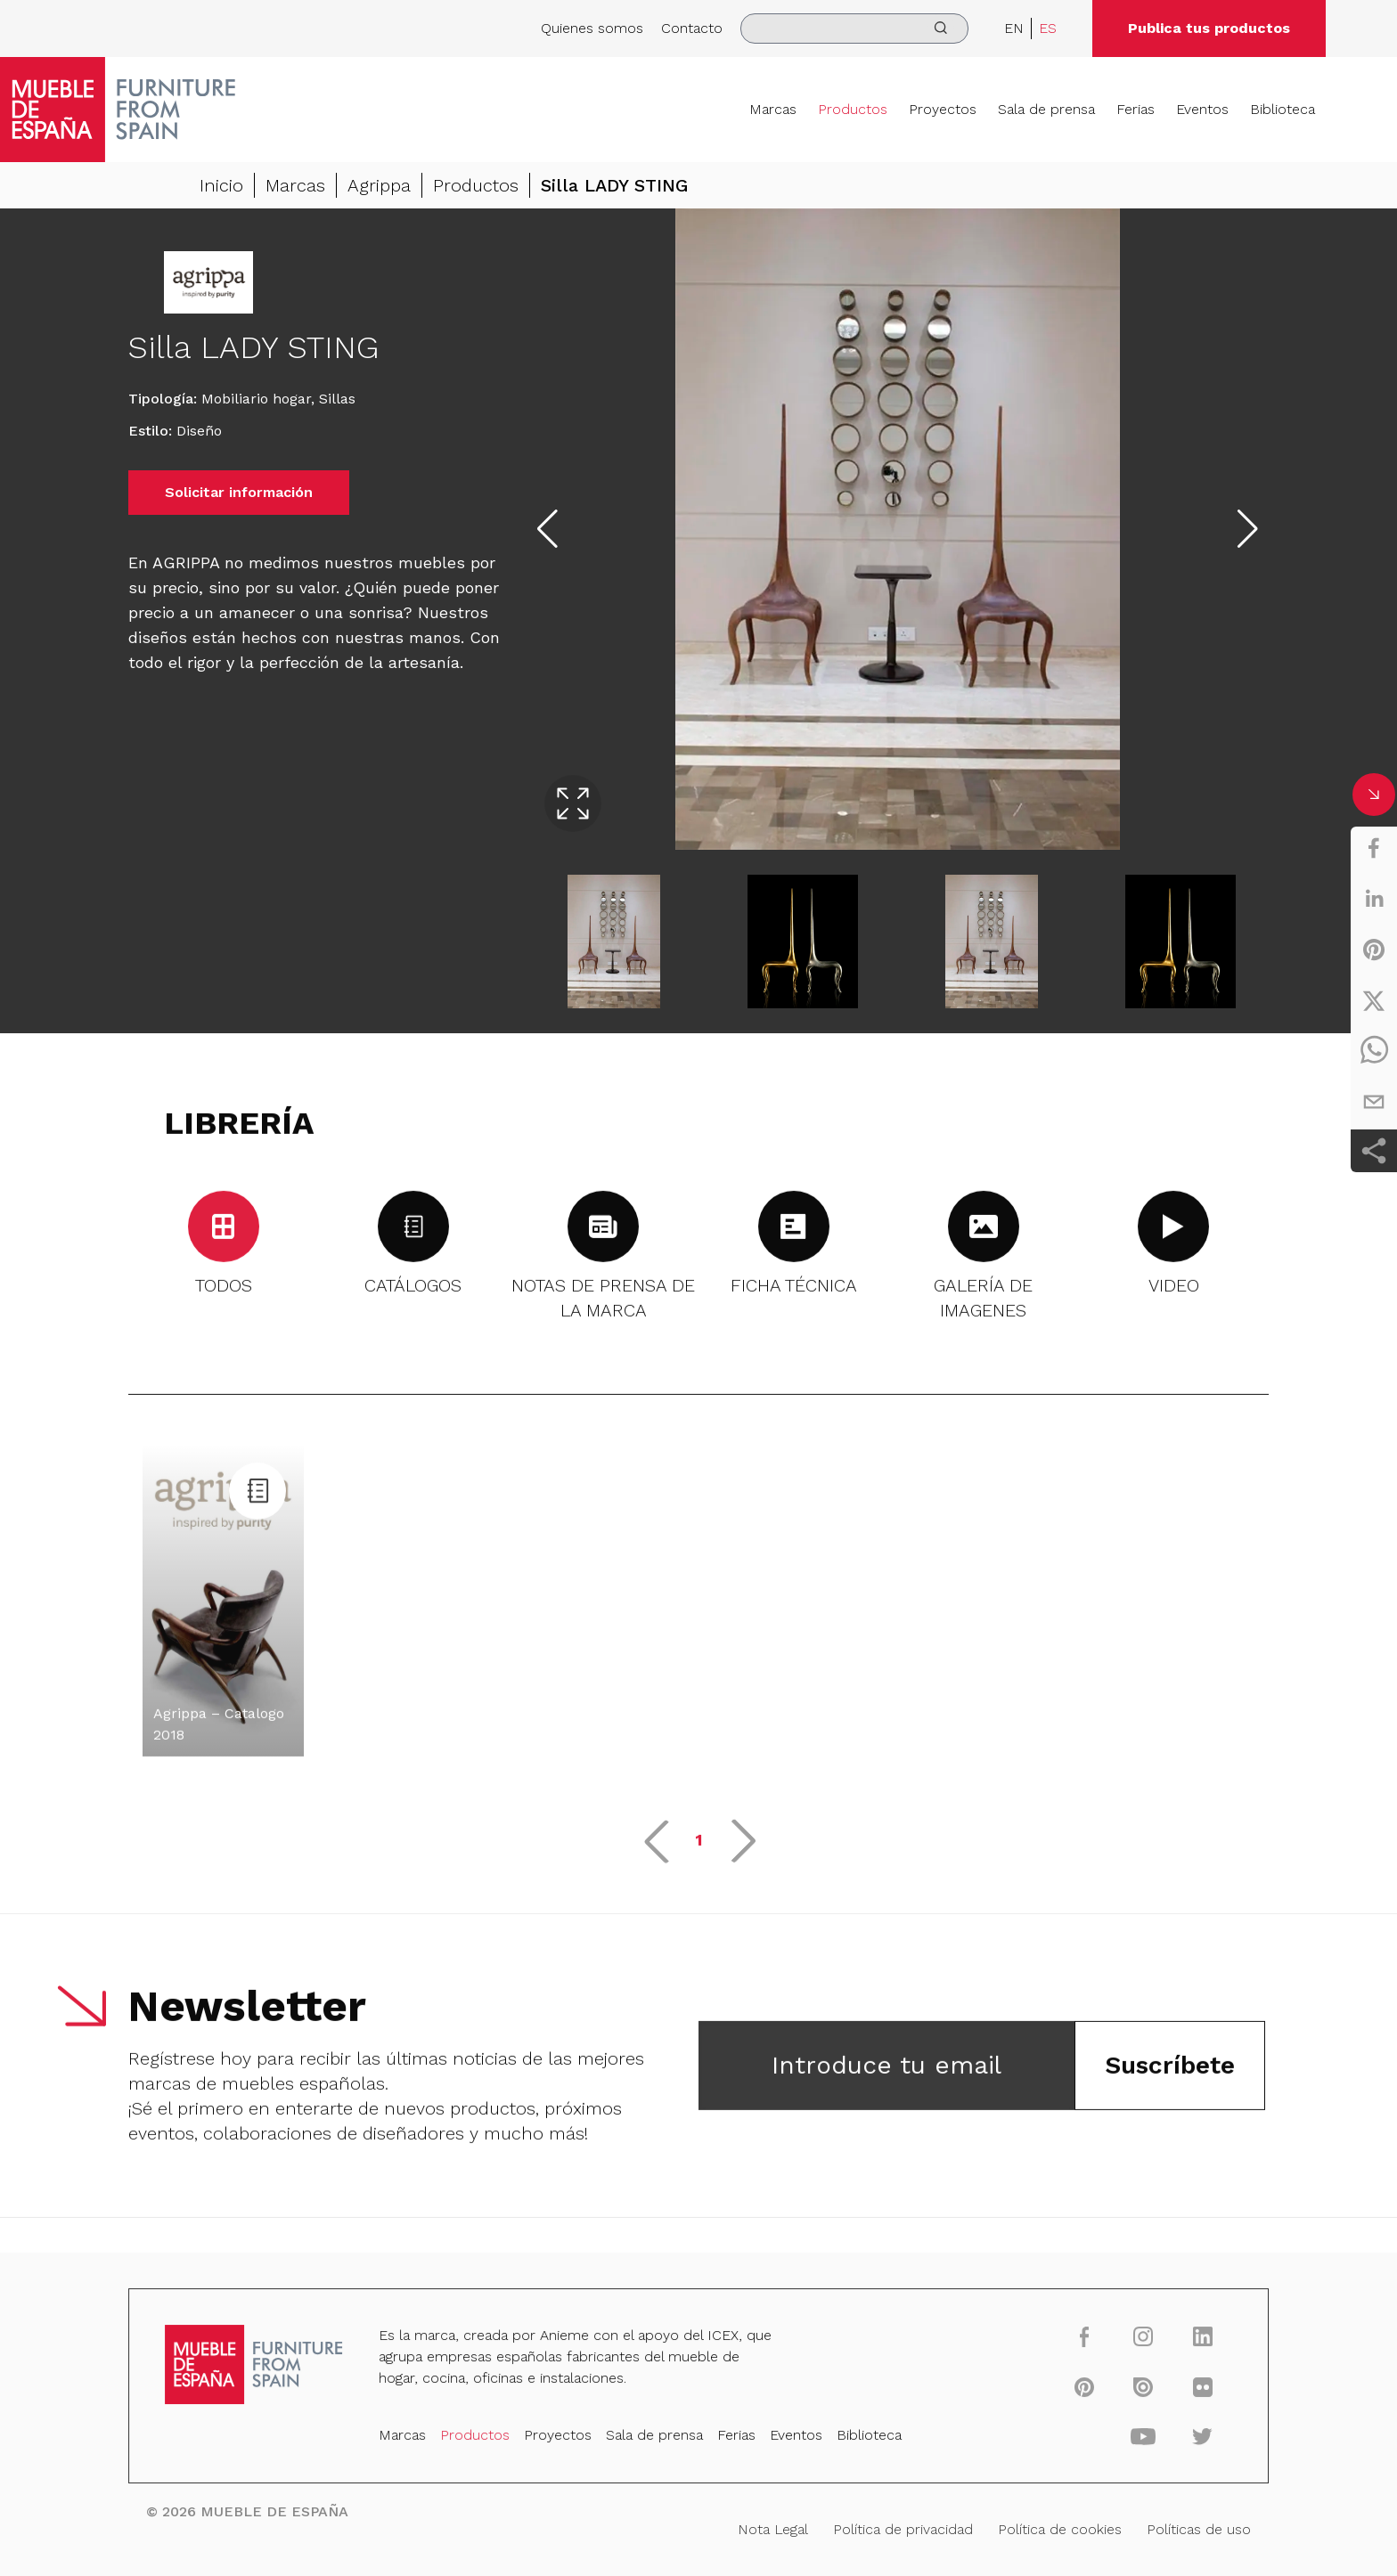 The height and width of the screenshot is (2576, 1397). Describe the element at coordinates (1050, 2528) in the screenshot. I see `Política de cookies [Nota Legal]` at that location.